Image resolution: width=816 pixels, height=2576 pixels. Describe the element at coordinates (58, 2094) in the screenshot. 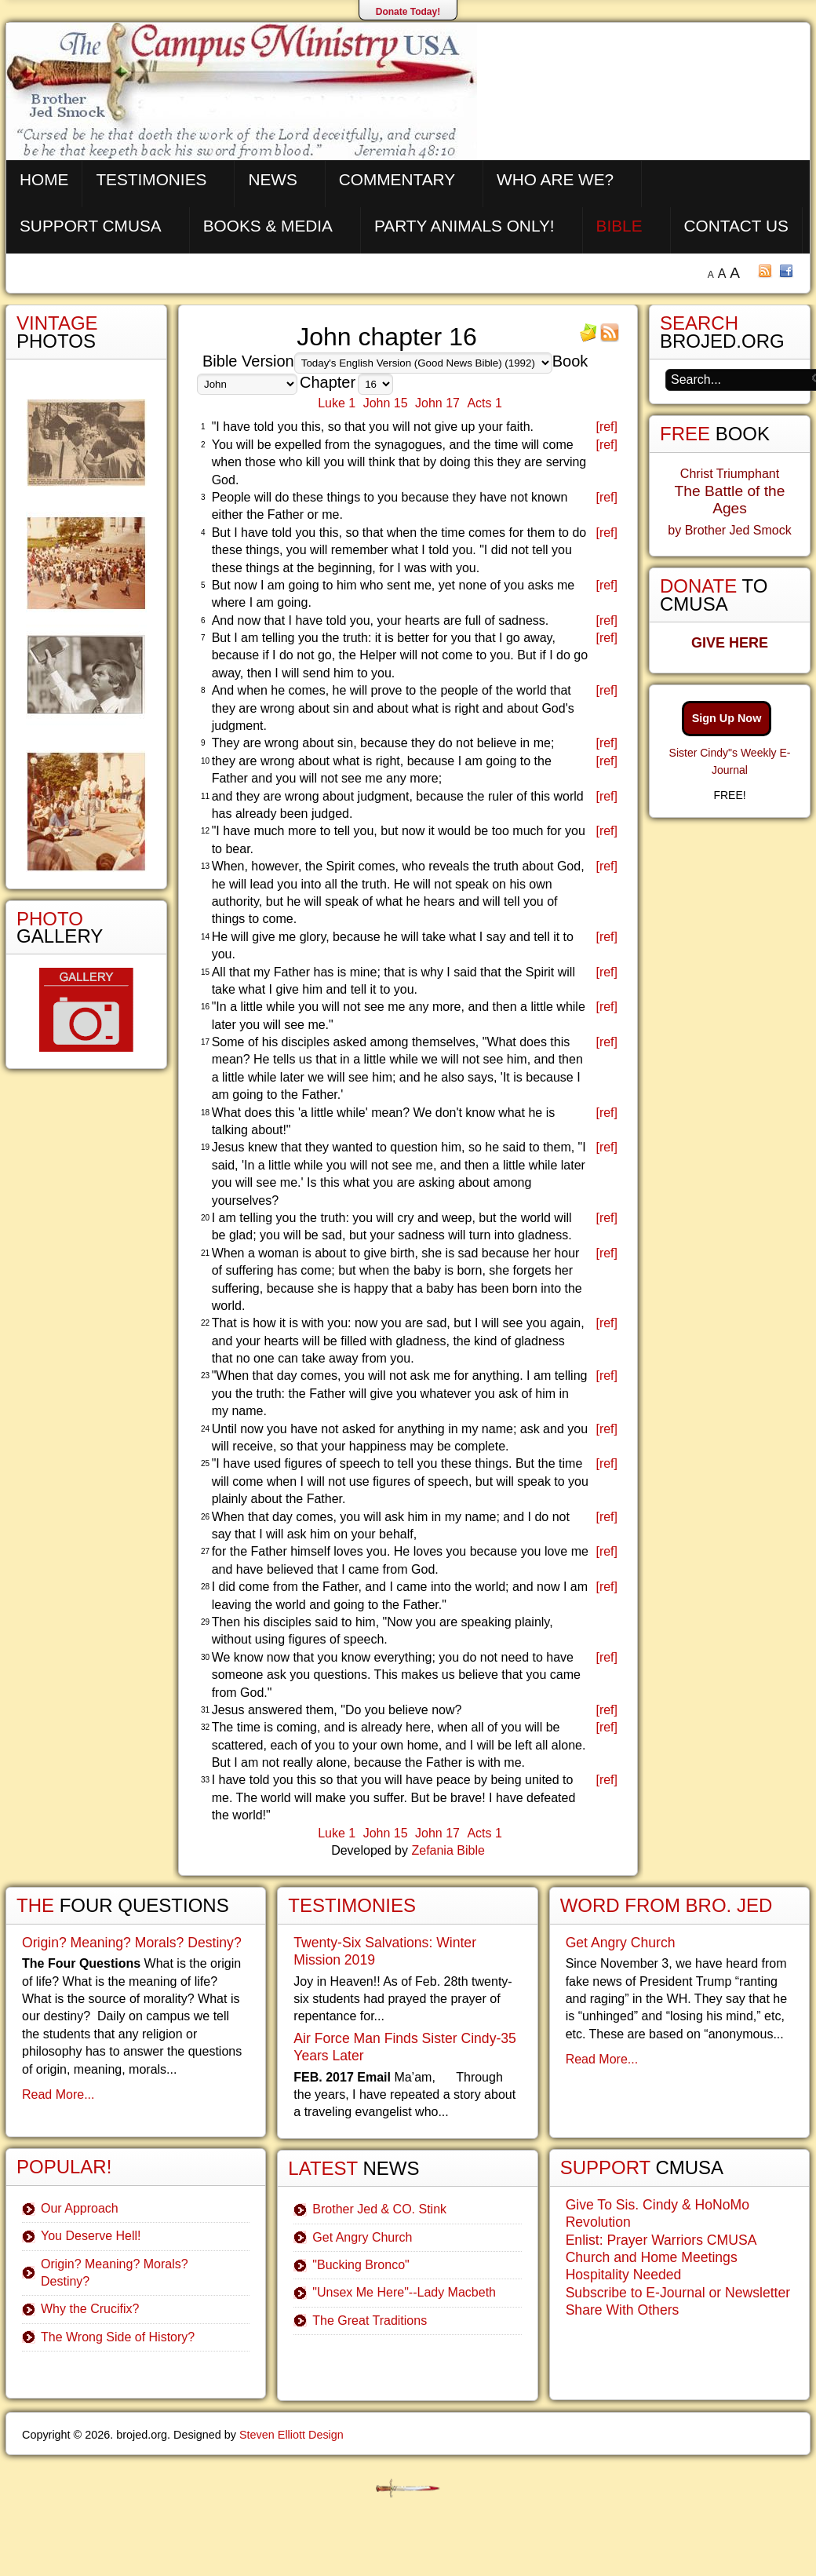

I see `Read More...` at that location.